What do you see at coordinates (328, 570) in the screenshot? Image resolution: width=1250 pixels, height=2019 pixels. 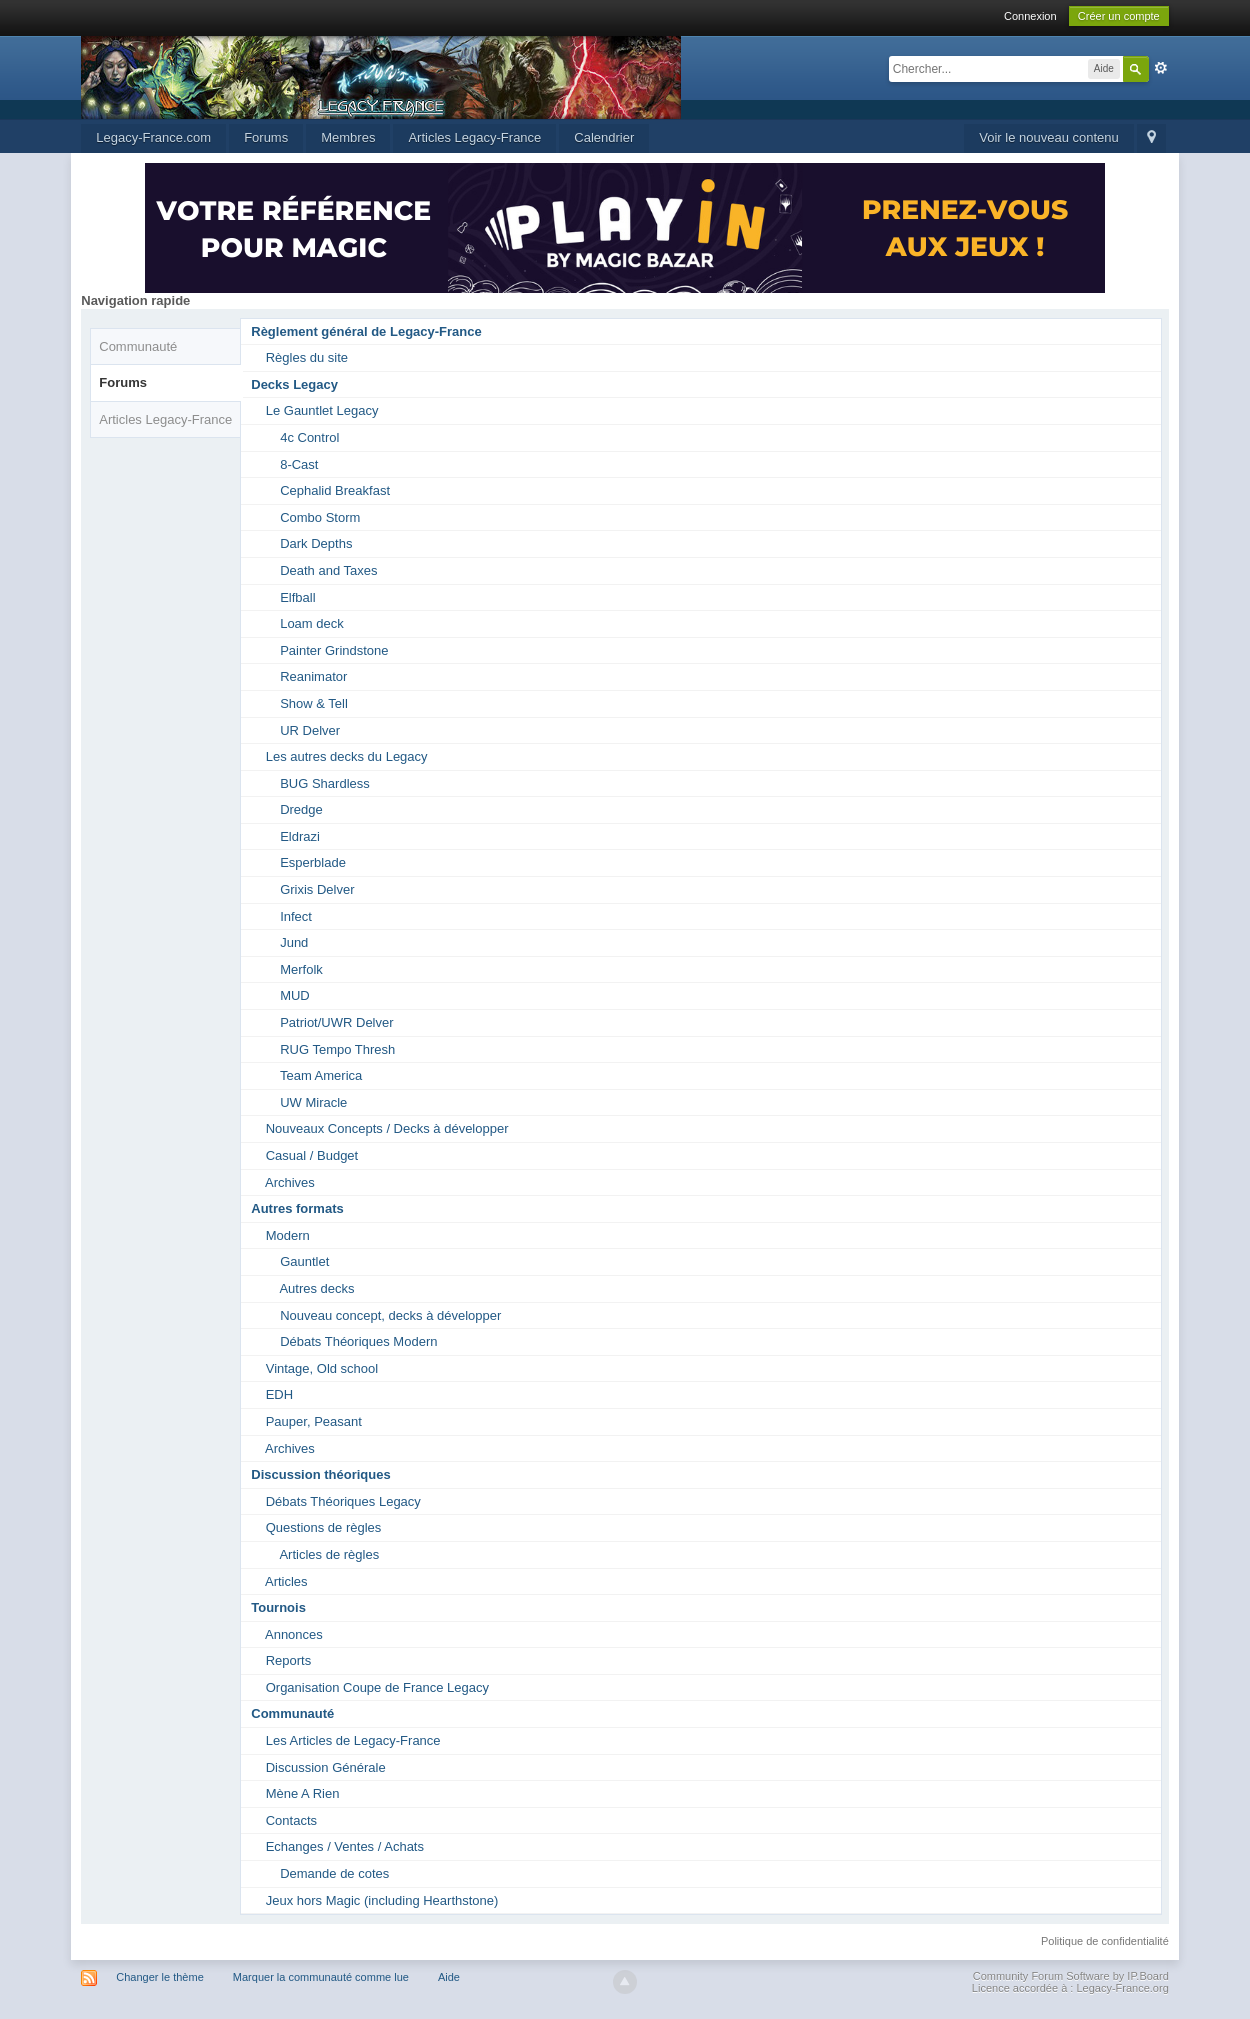 I see `Death and Taxes` at bounding box center [328, 570].